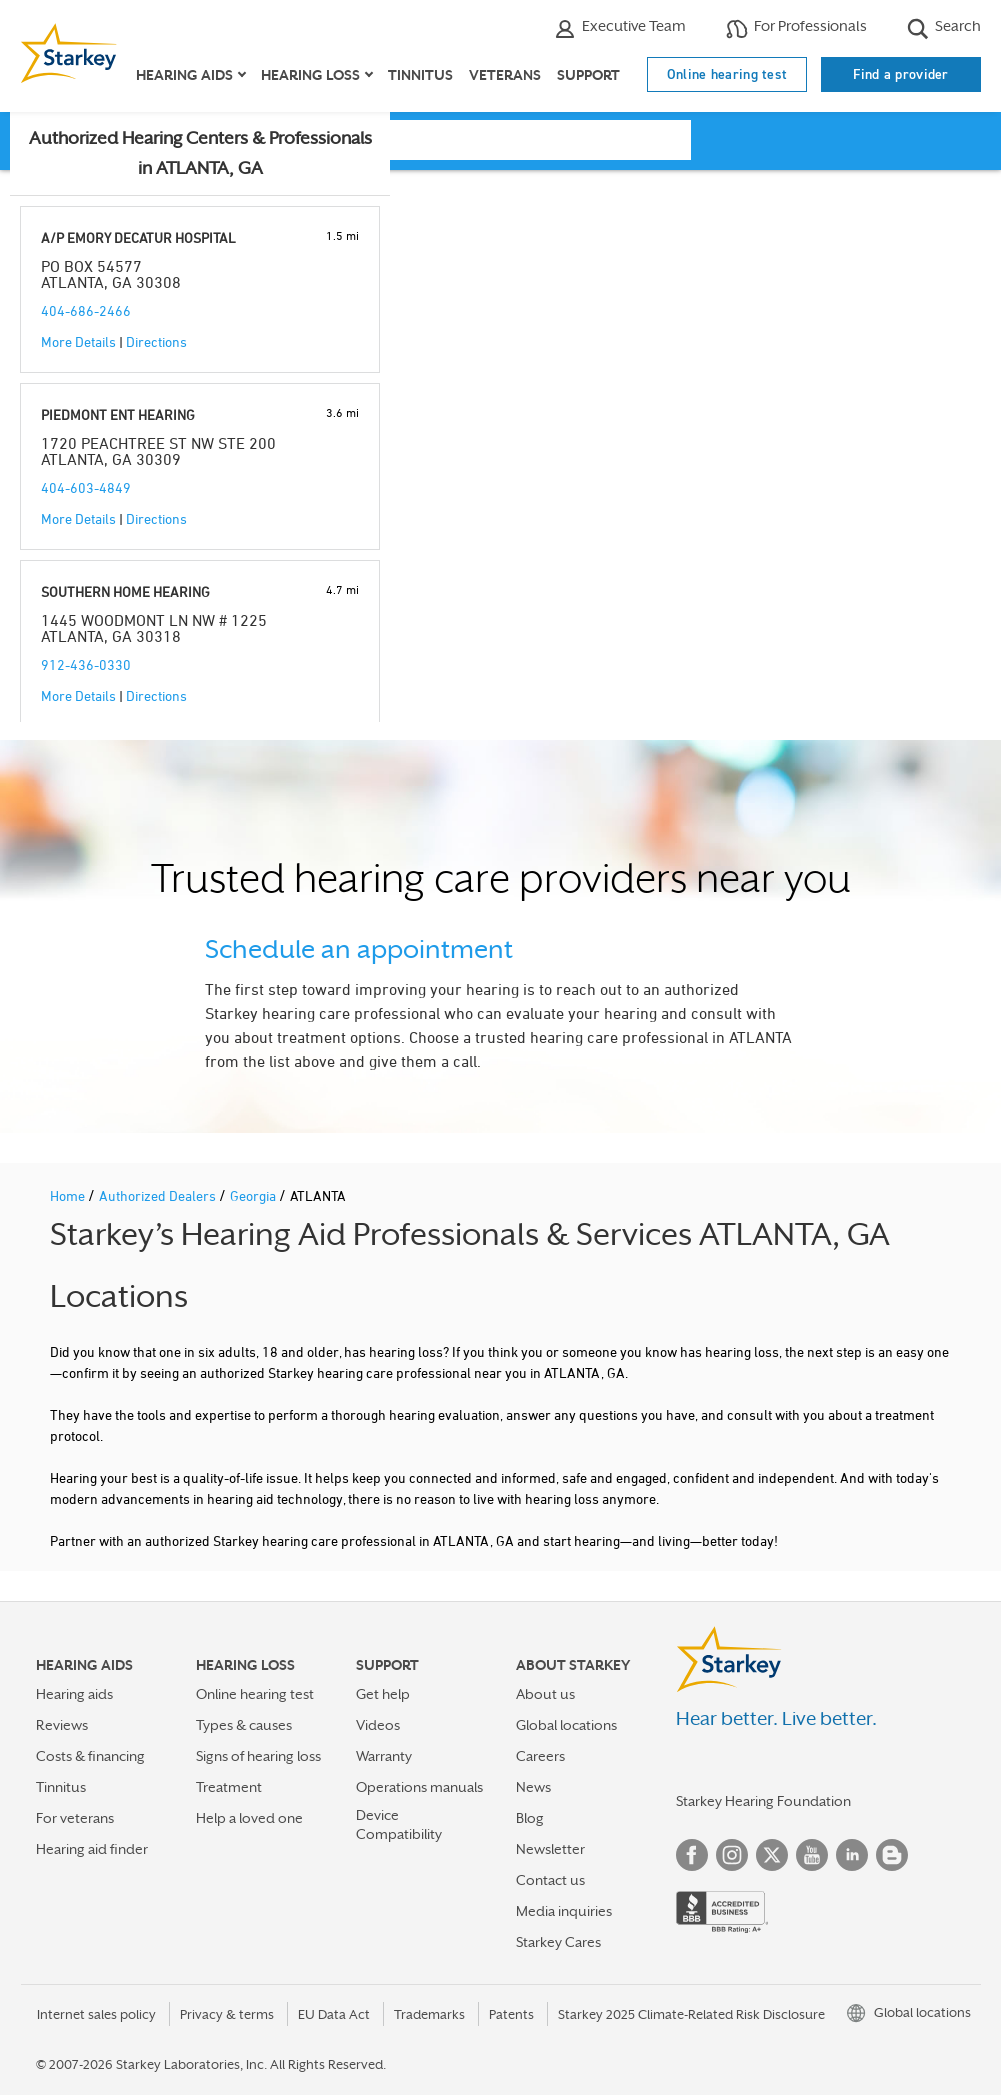 The width and height of the screenshot is (1001, 2095). I want to click on Linked In, so click(852, 1855).